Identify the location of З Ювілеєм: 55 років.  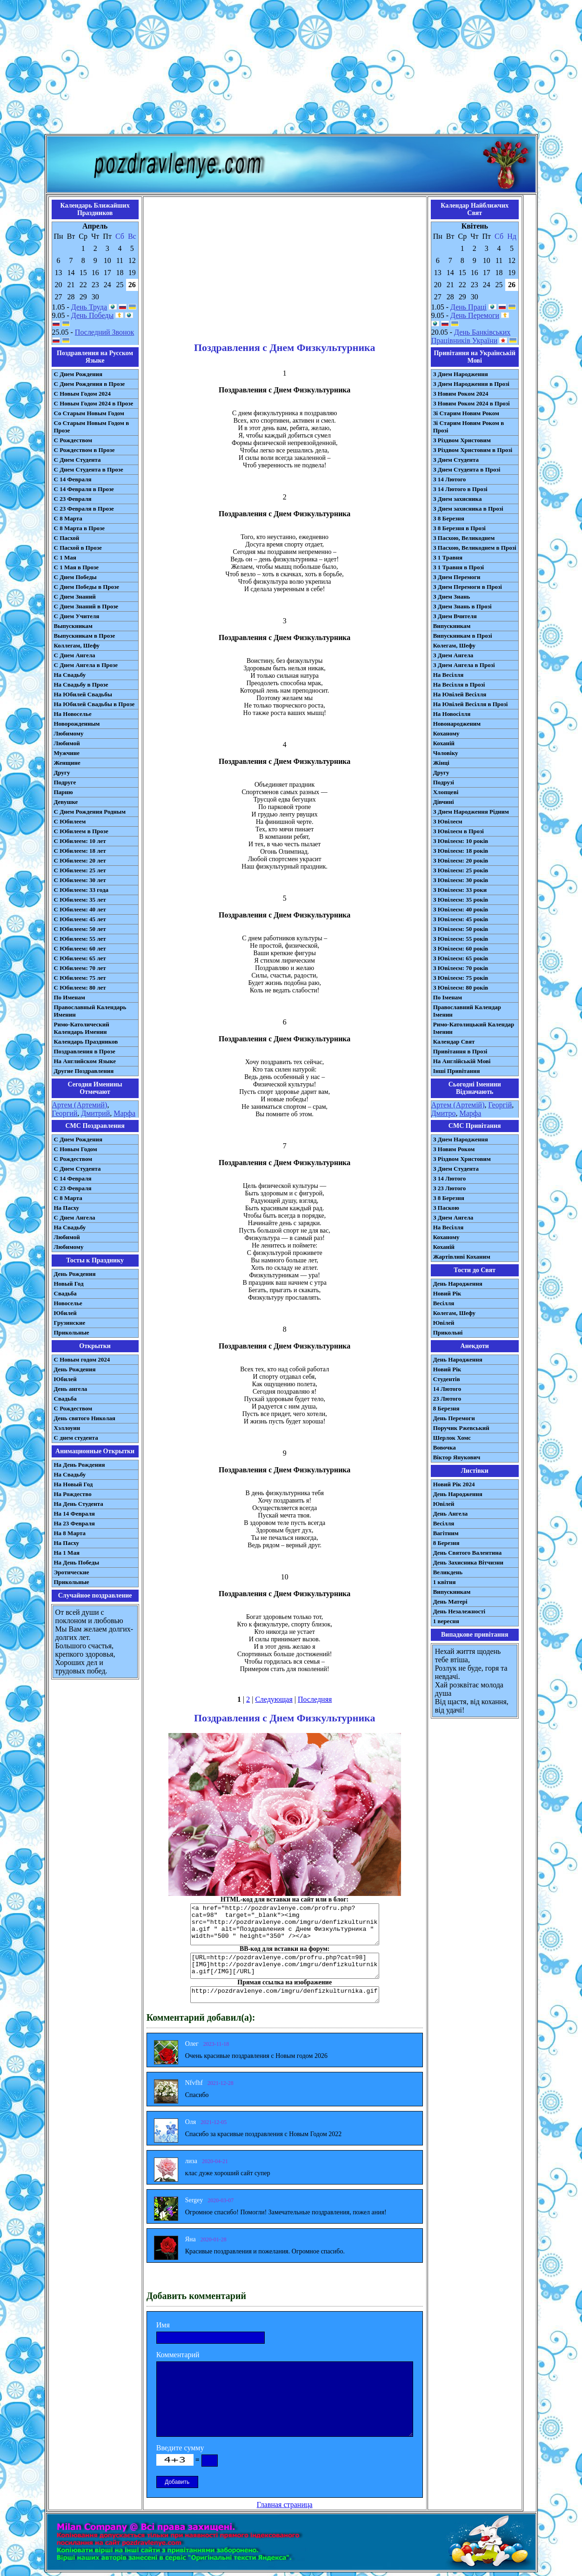
(460, 938).